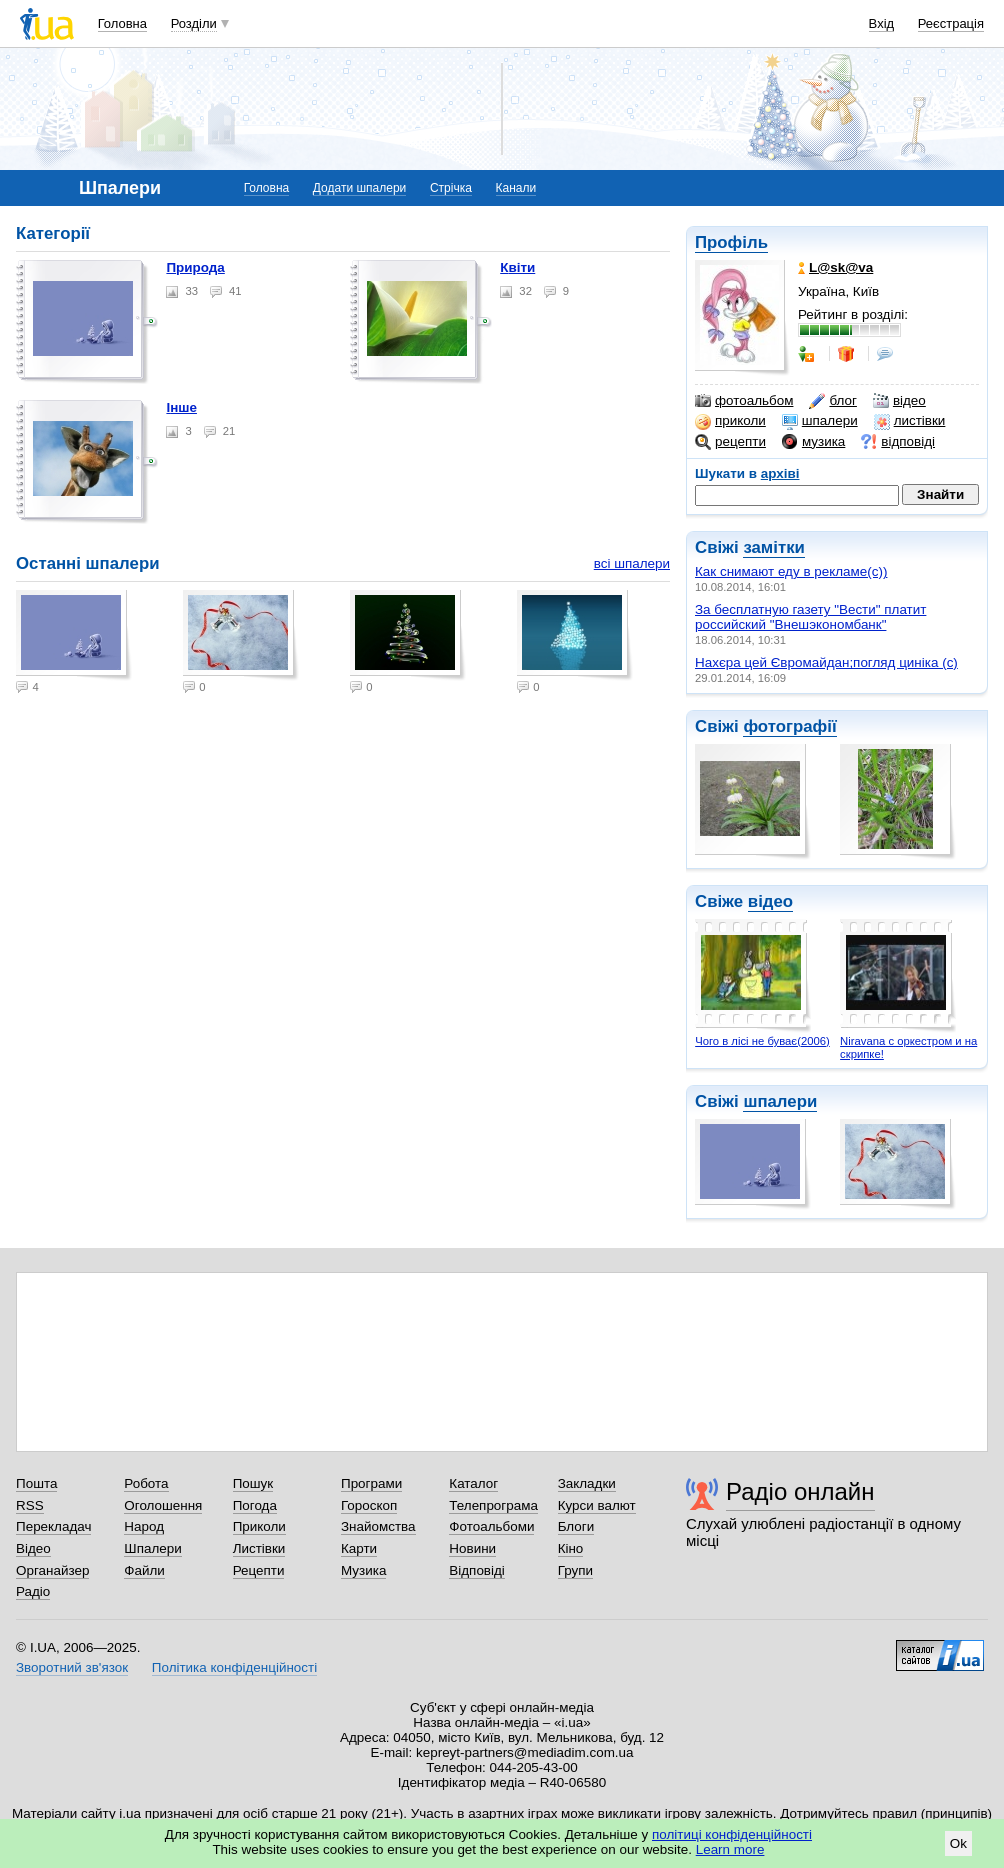 This screenshot has width=1004, height=1868. I want to click on Кіно, so click(571, 1548).